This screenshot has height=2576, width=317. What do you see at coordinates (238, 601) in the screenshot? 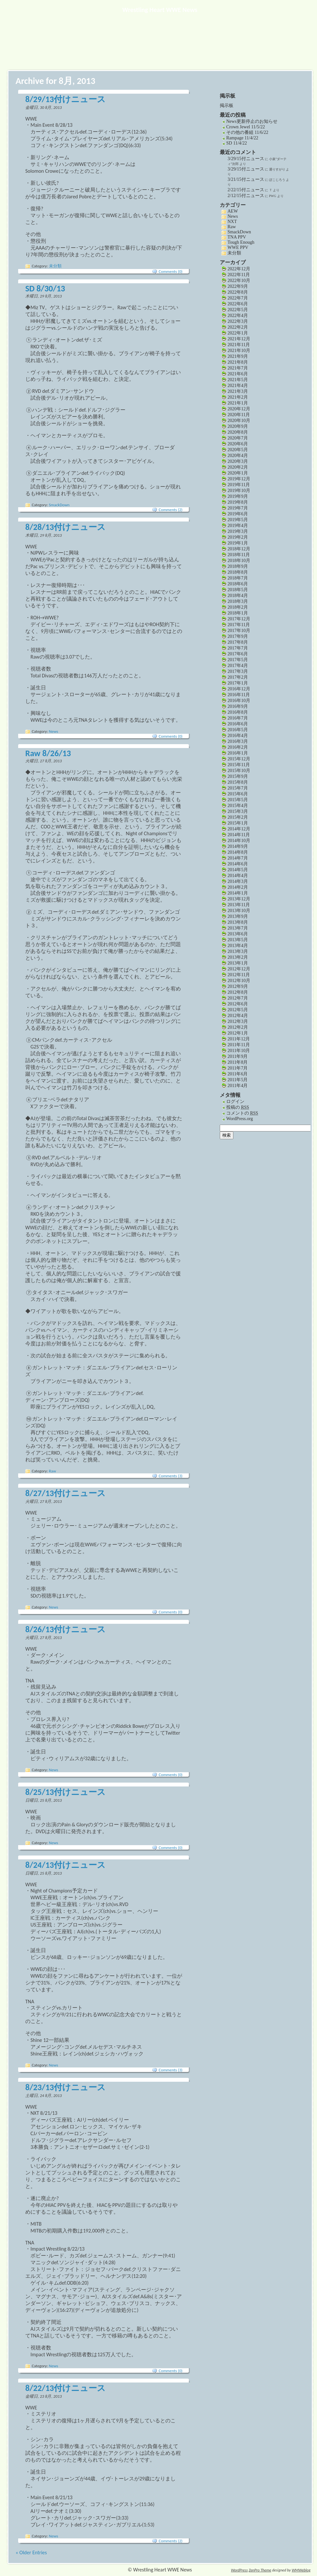
I see `2018年3月` at bounding box center [238, 601].